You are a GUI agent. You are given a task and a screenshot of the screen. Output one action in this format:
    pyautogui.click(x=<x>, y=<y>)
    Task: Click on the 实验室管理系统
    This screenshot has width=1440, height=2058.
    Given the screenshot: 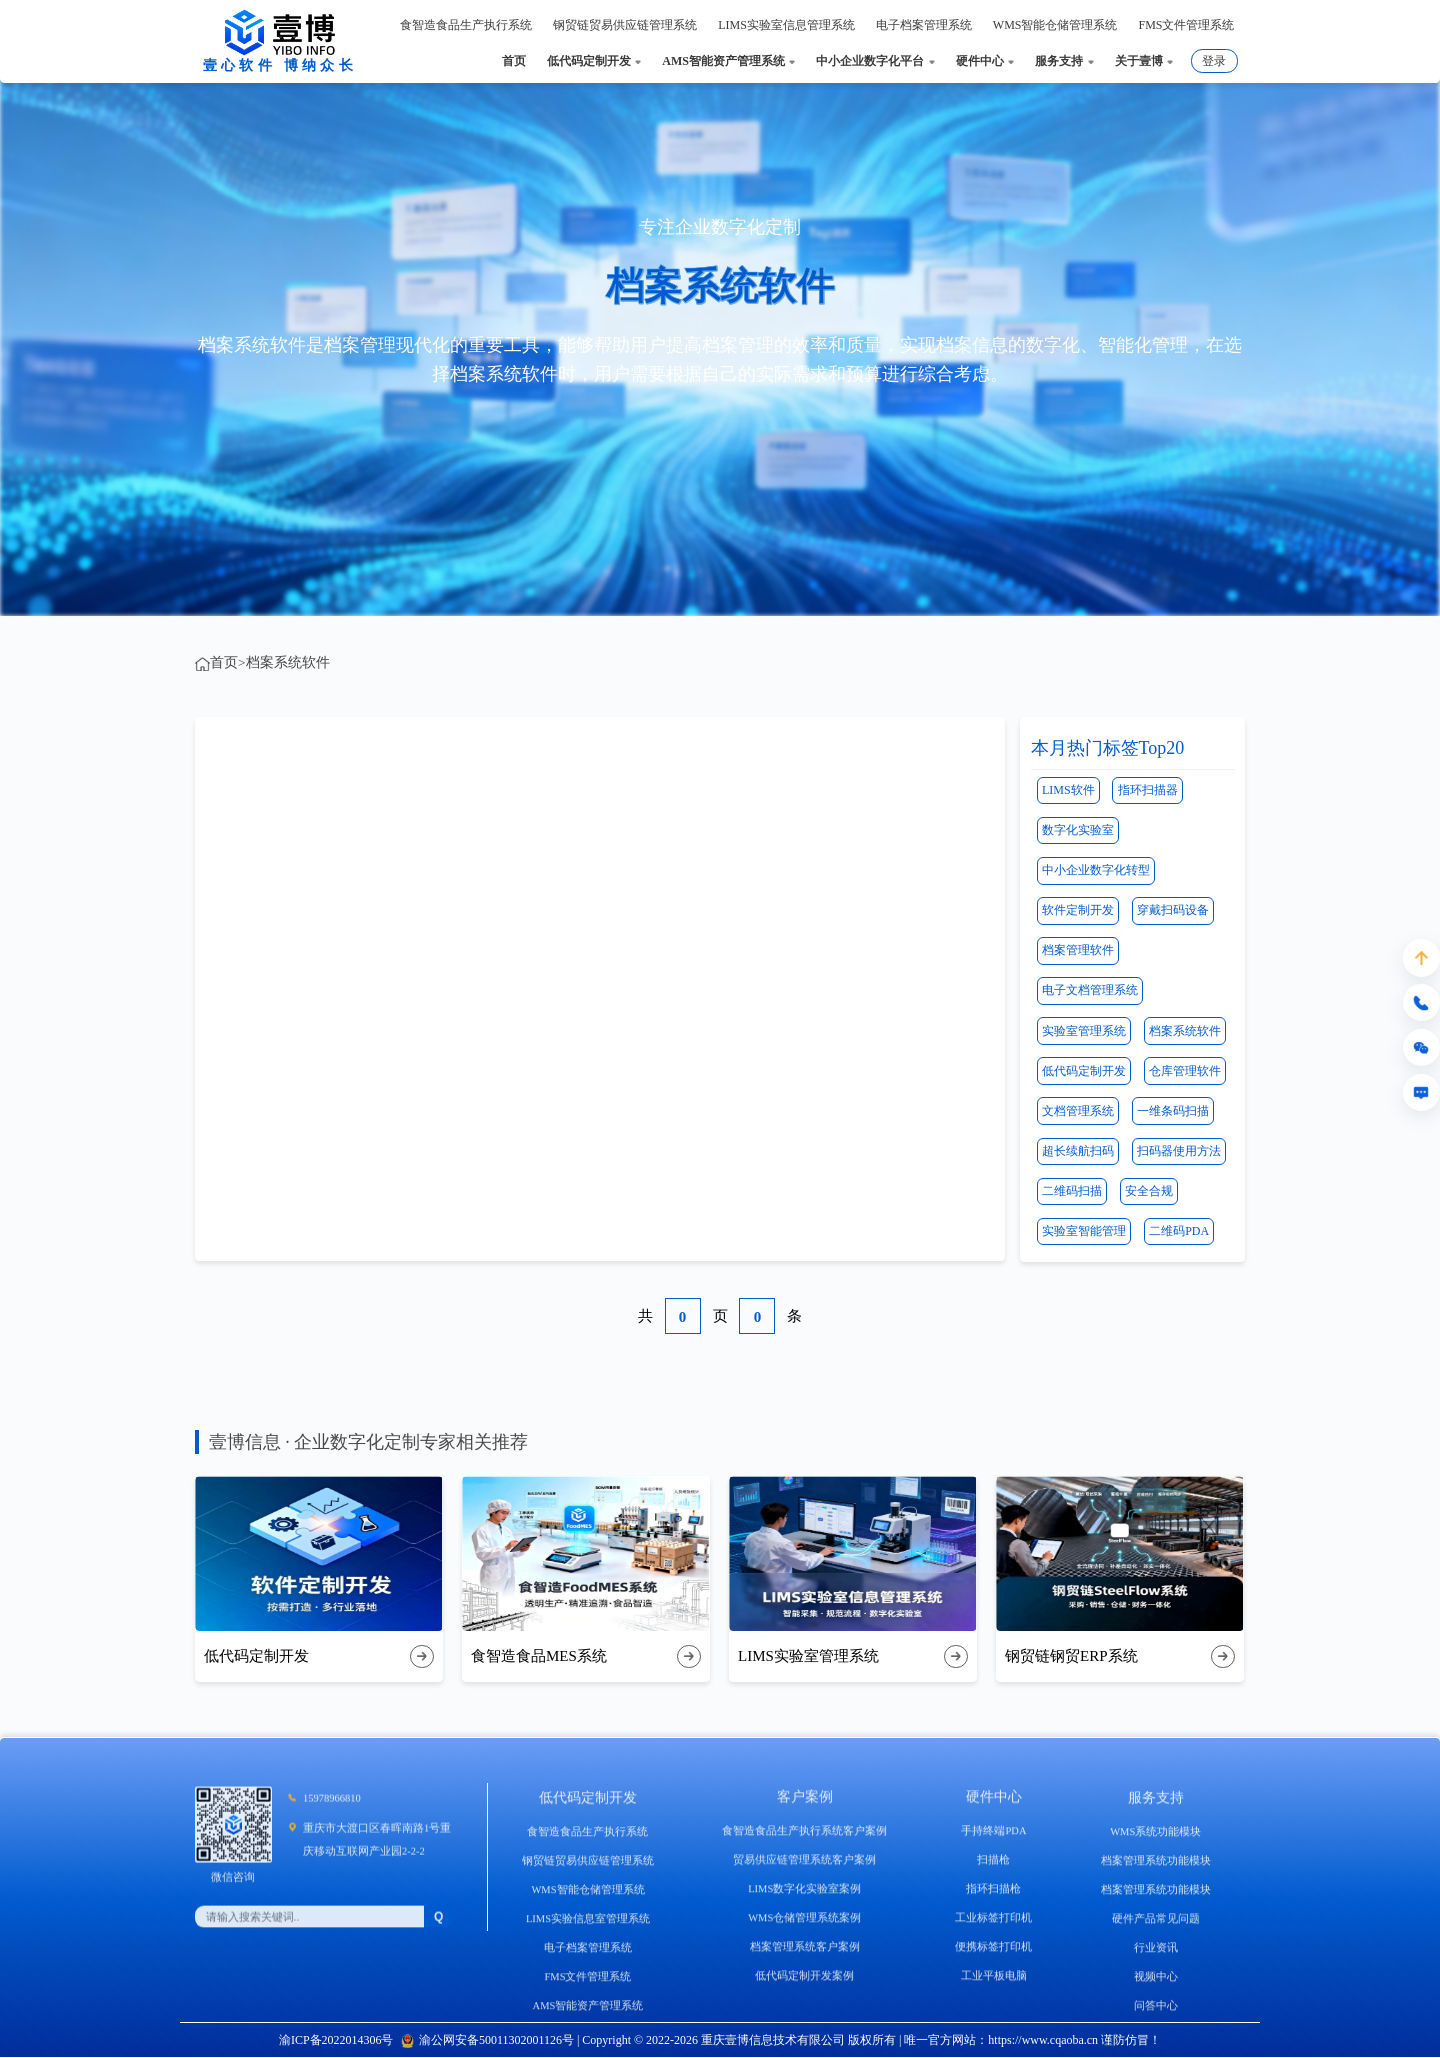 What is the action you would take?
    pyautogui.click(x=1084, y=1031)
    